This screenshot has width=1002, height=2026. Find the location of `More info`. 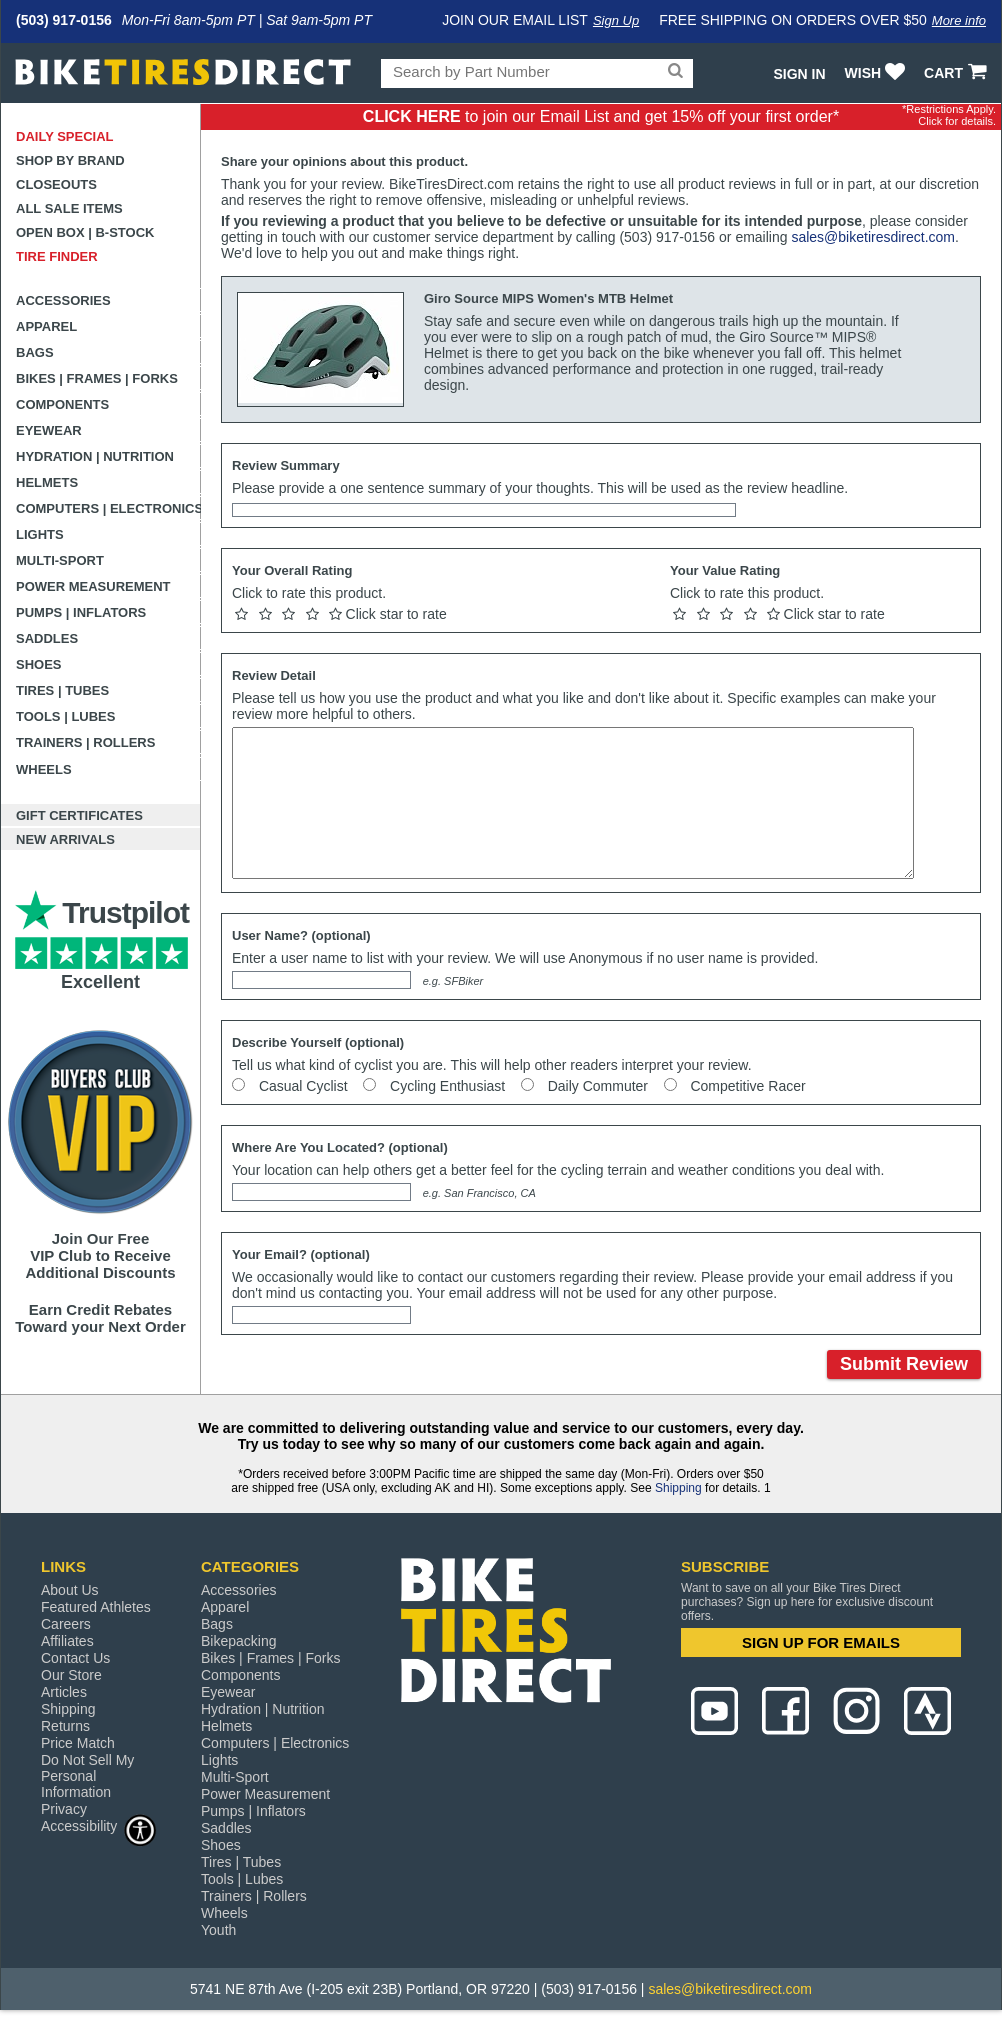

More info is located at coordinates (959, 20).